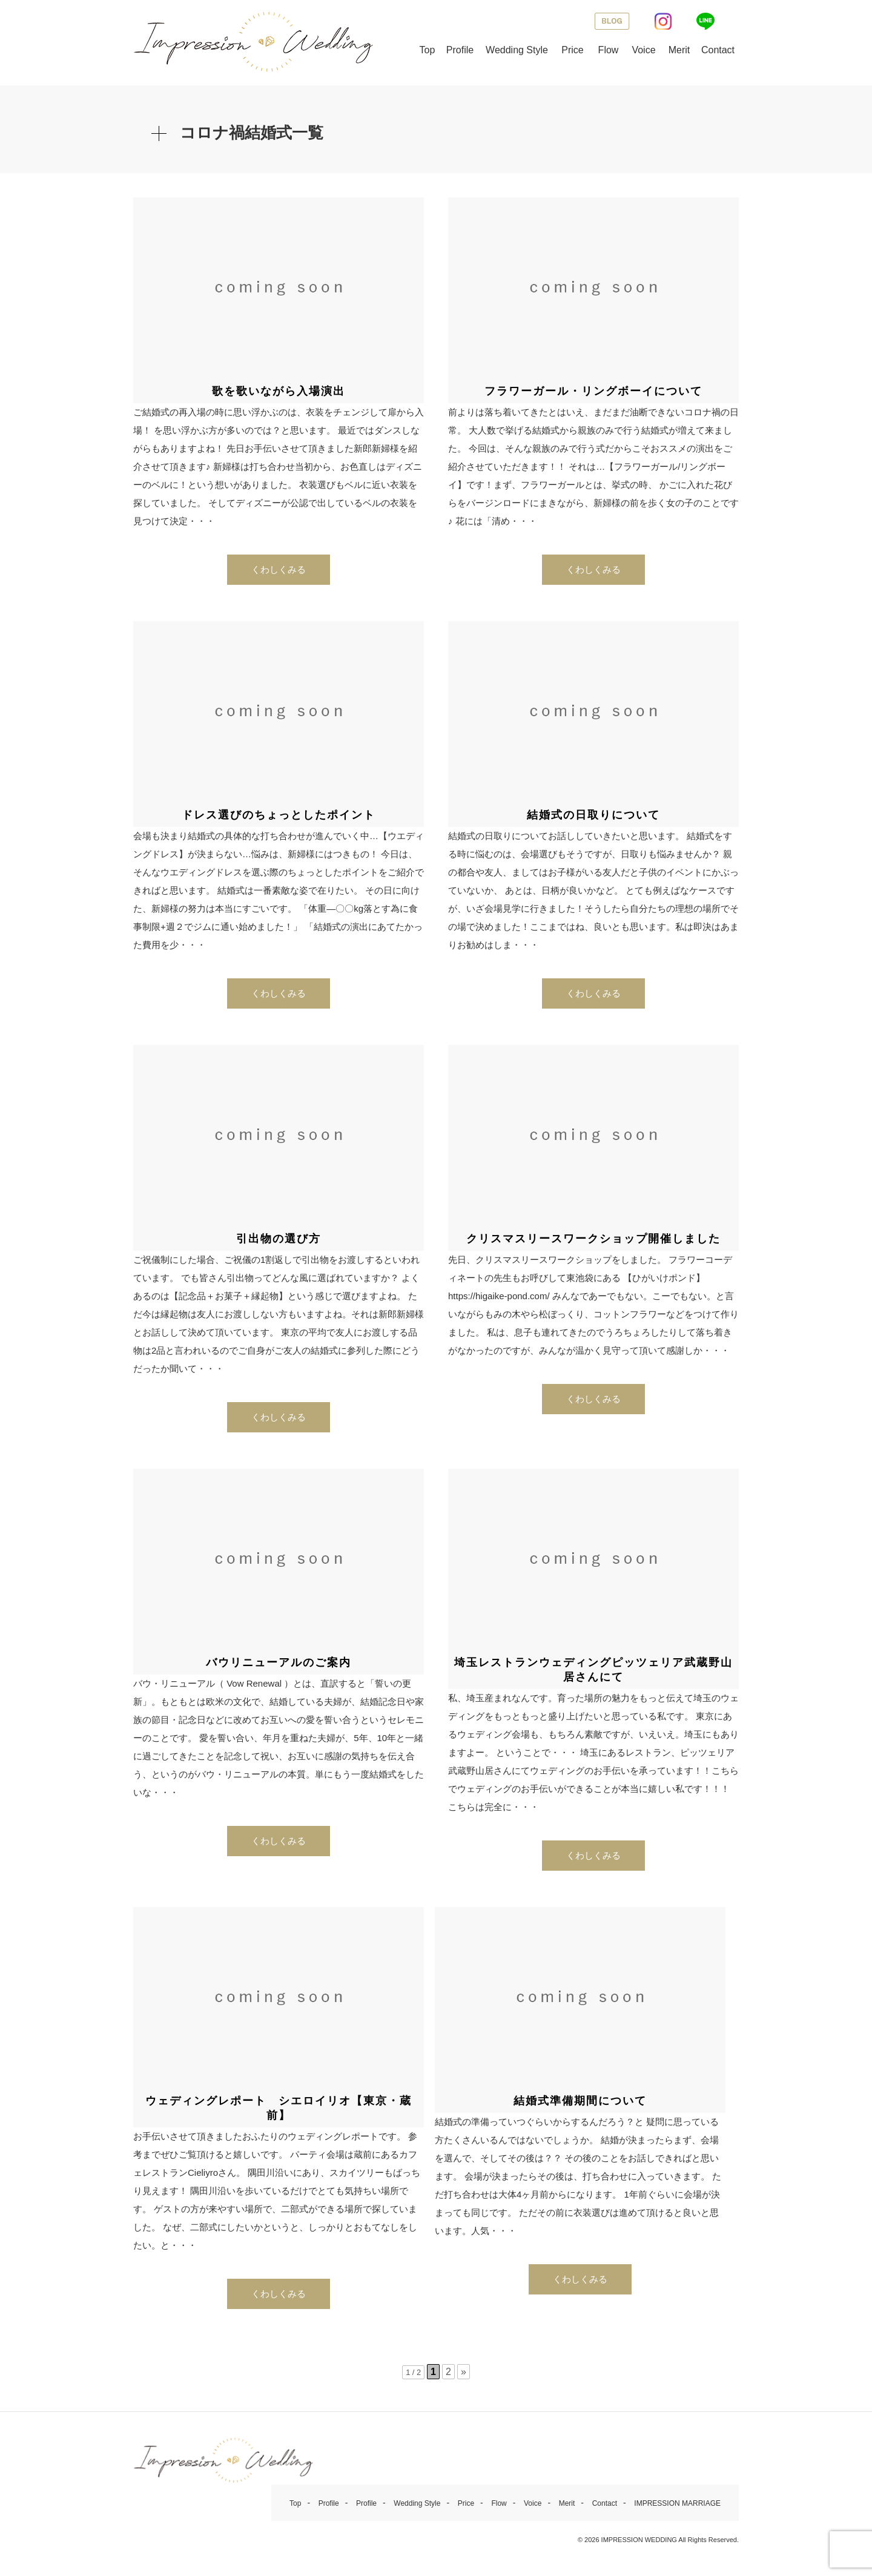  What do you see at coordinates (463, 2377) in the screenshot?
I see `» [次のページ]` at bounding box center [463, 2377].